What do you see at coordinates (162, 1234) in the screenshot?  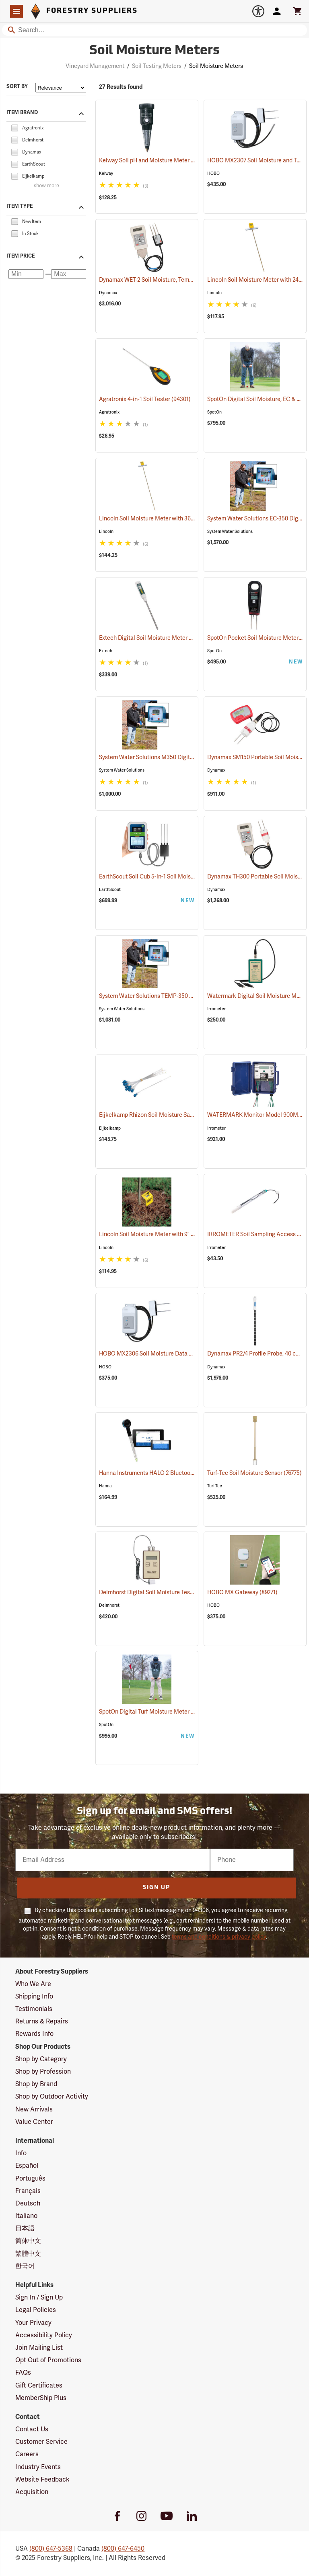 I see `Lincoln Soil Moisture Meter with 9” Probe (77104)` at bounding box center [162, 1234].